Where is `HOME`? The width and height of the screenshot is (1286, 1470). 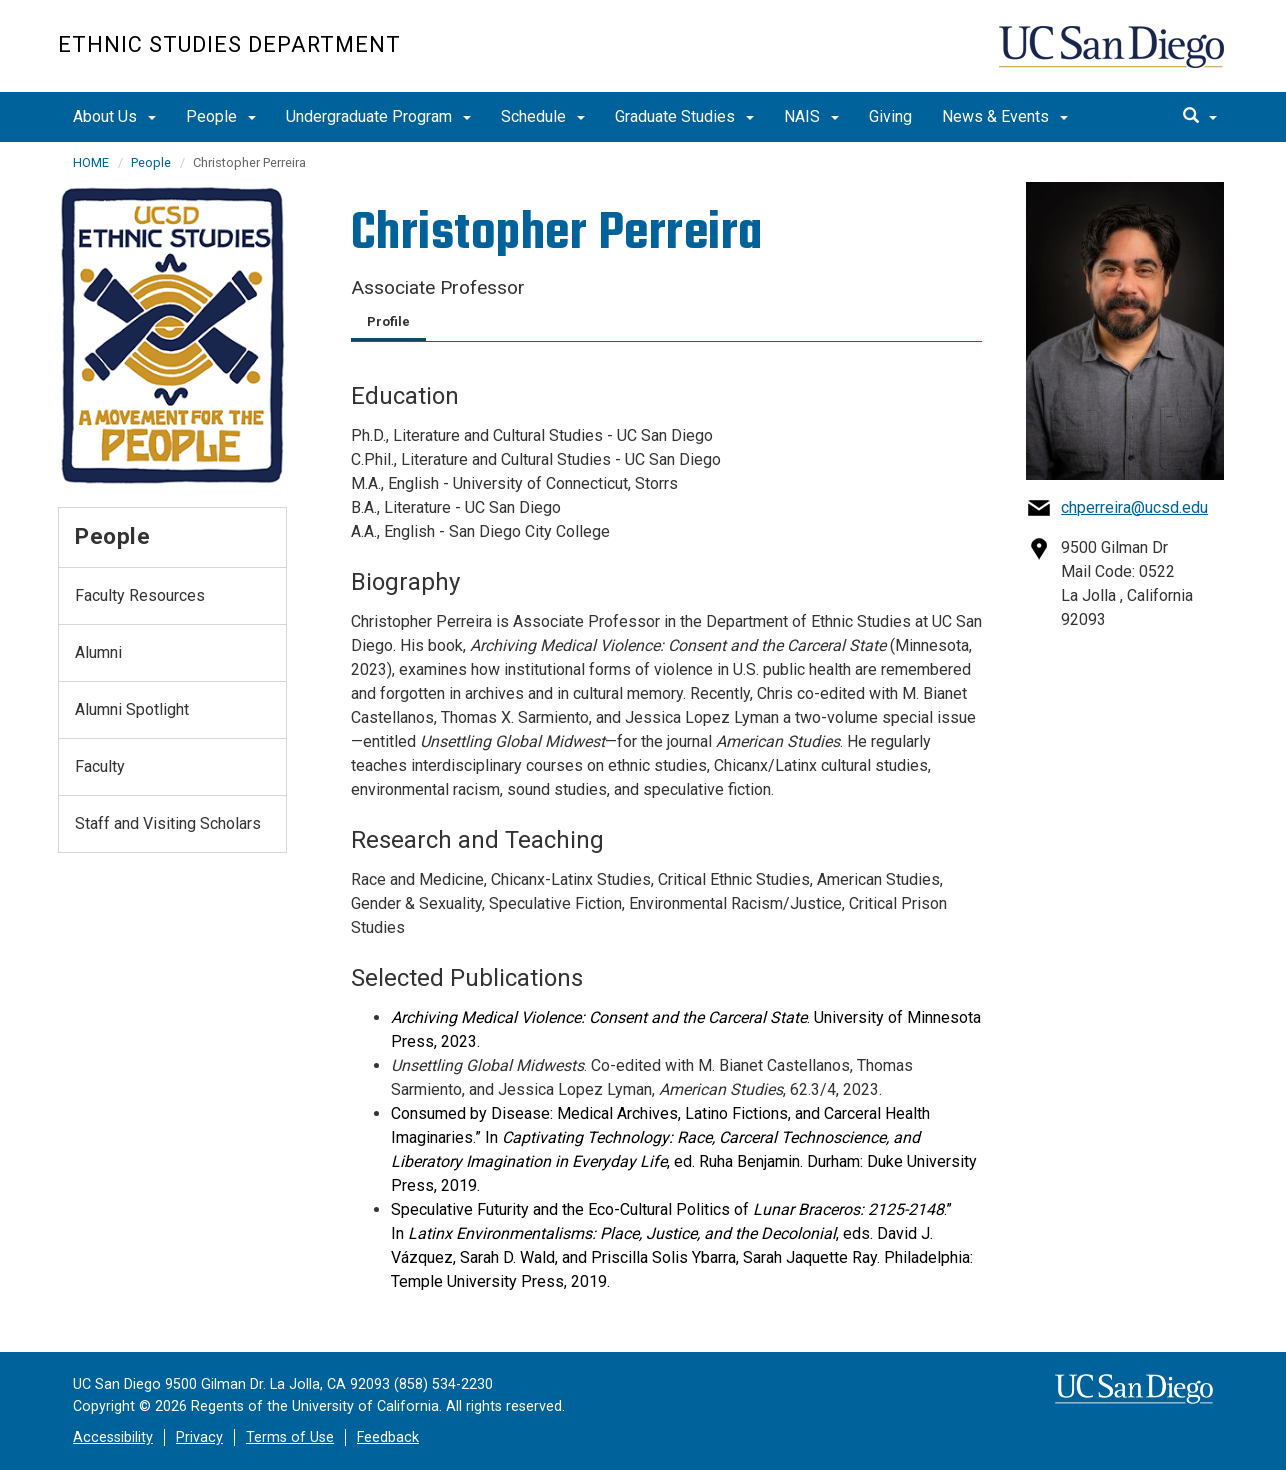
HOME is located at coordinates (91, 162).